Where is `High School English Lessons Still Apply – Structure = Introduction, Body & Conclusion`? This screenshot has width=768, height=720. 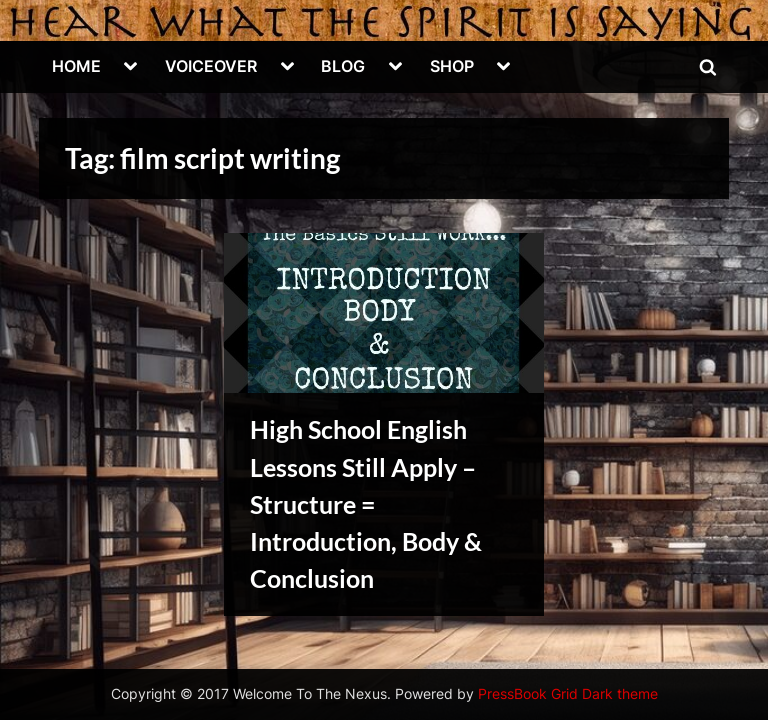 High School English Lessons Still Apply – Structure = Introduction, Body & Conclusion is located at coordinates (366, 504).